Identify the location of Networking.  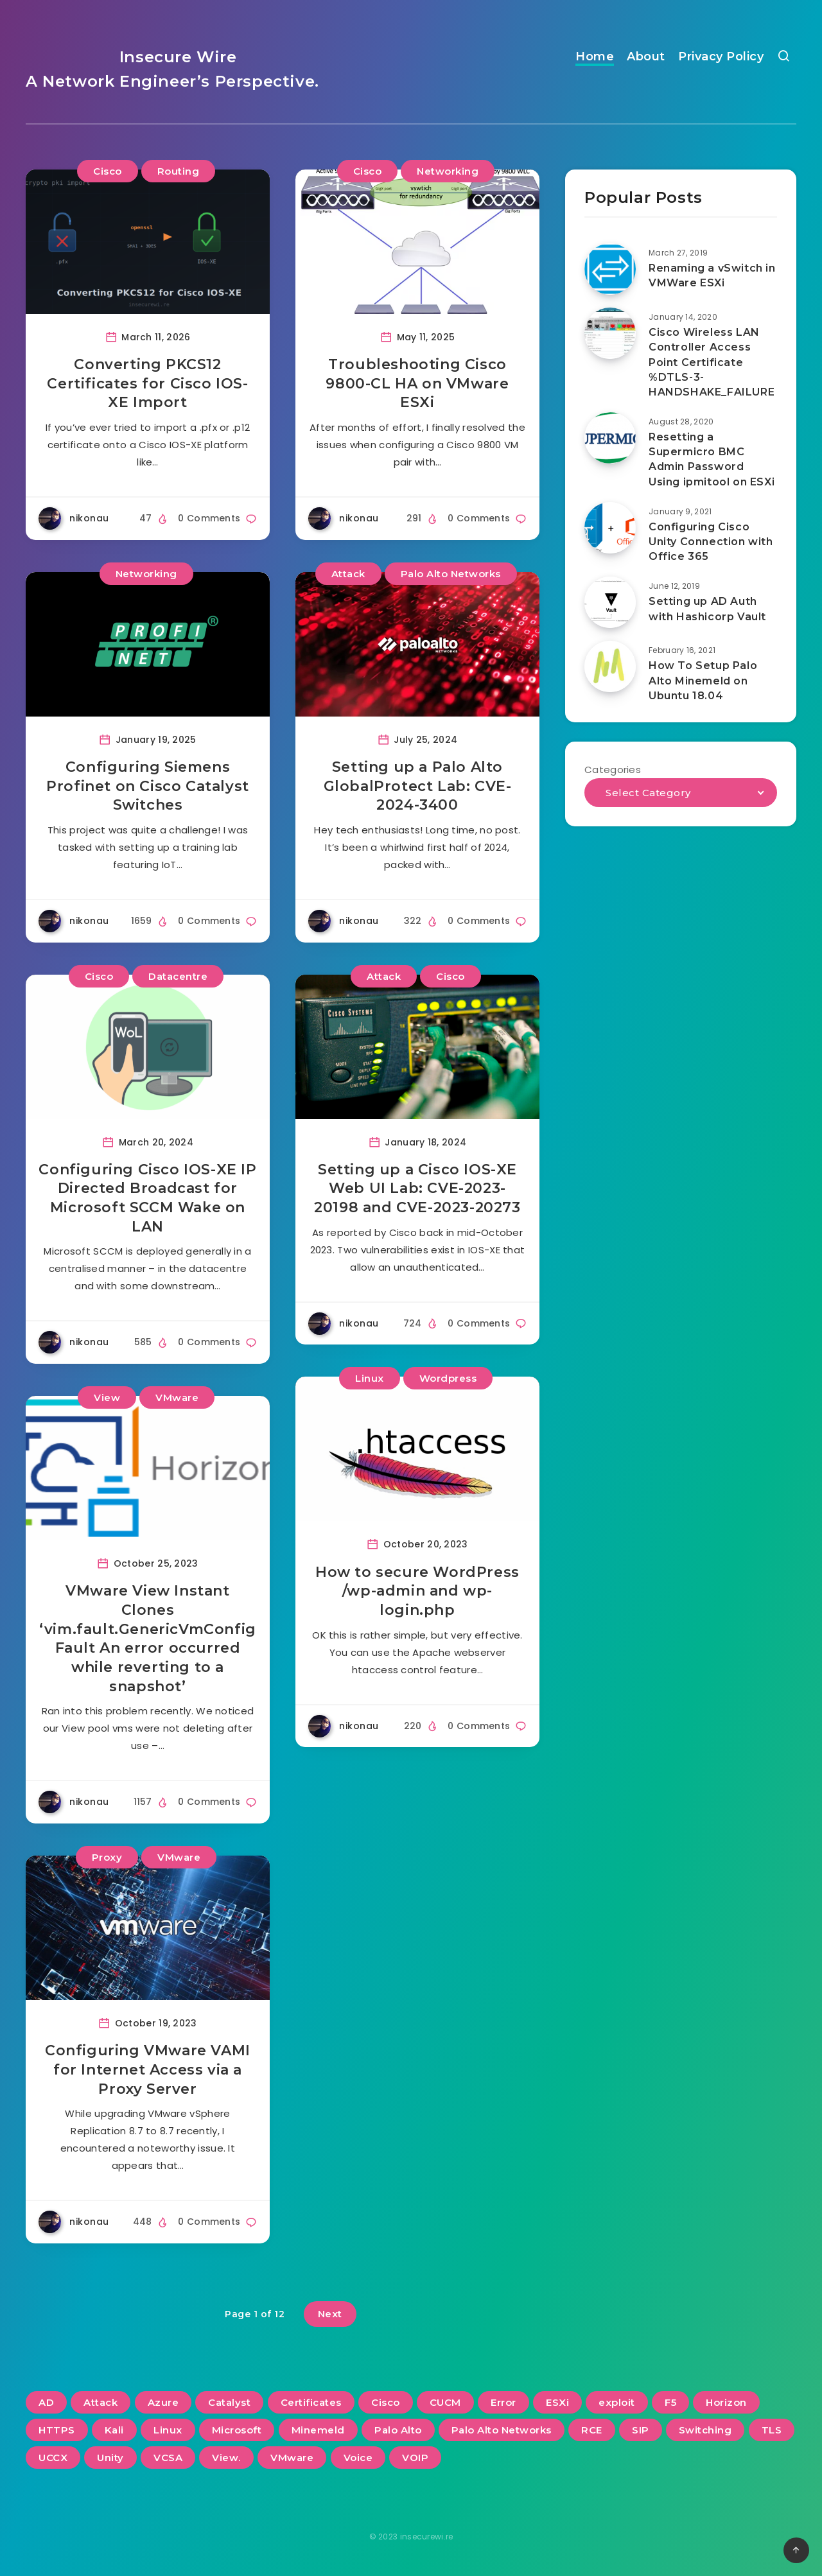
(447, 171).